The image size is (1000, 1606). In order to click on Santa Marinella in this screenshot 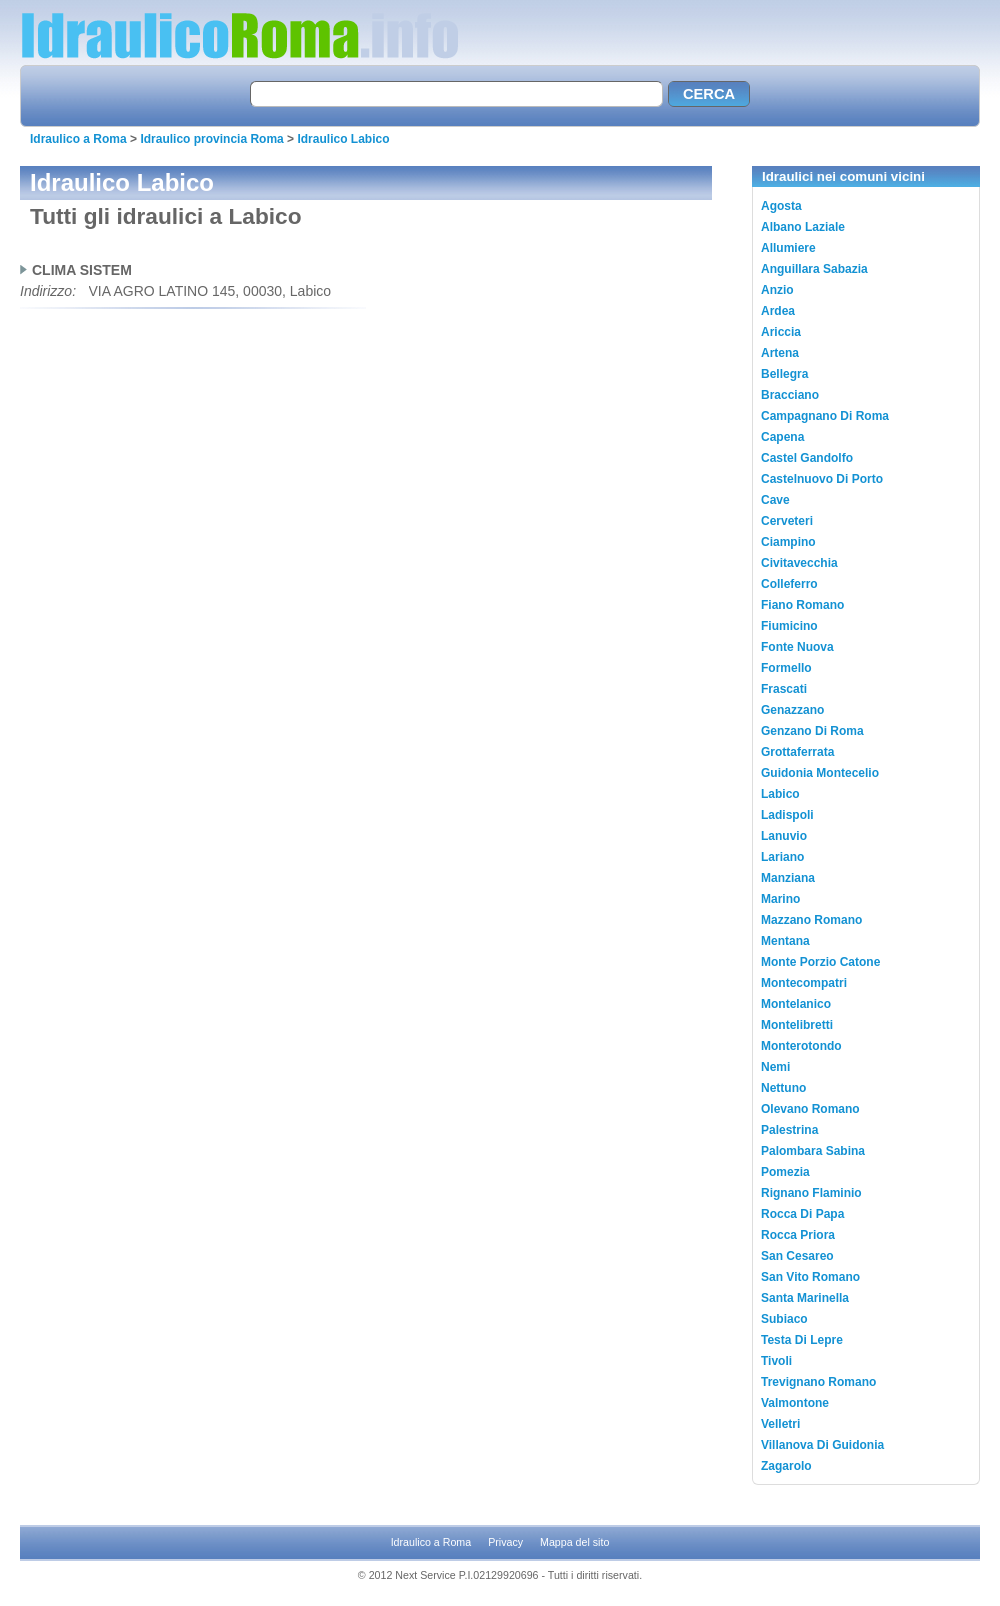, I will do `click(805, 1298)`.